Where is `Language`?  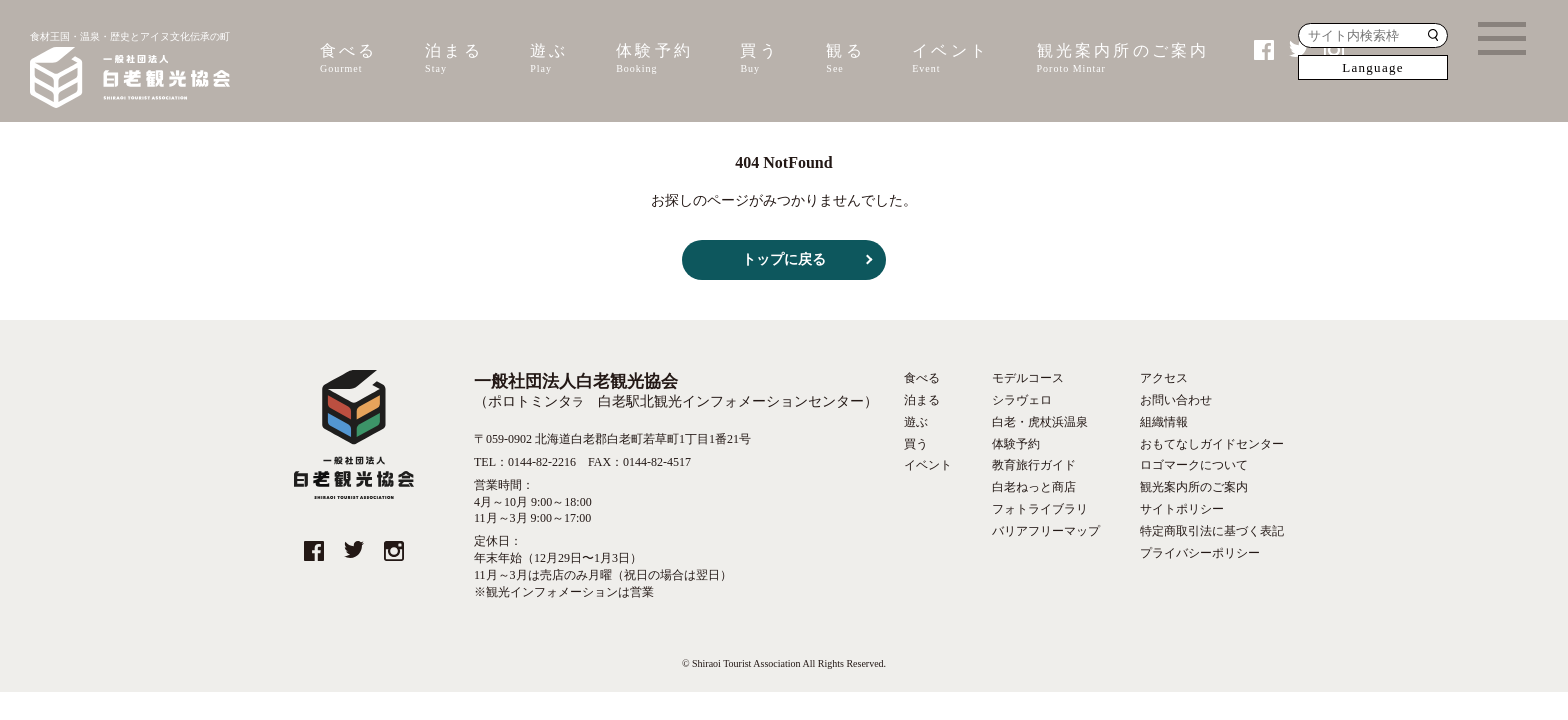
Language is located at coordinates (1373, 67).